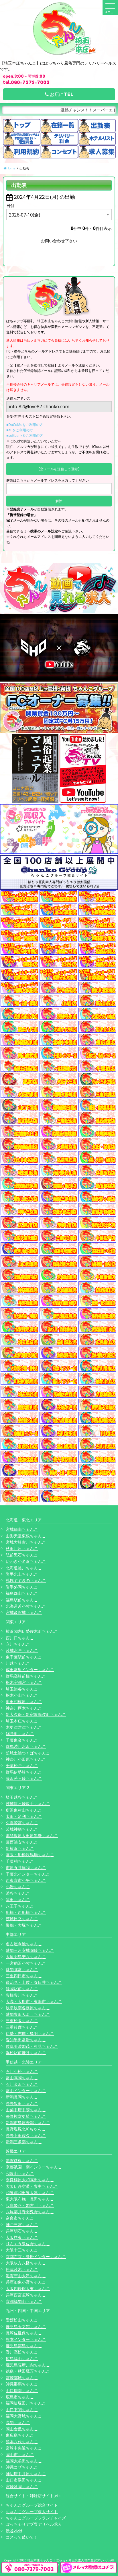 This screenshot has height=2576, width=118. What do you see at coordinates (18, 1886) in the screenshot?
I see `小岩ちゃんこ` at bounding box center [18, 1886].